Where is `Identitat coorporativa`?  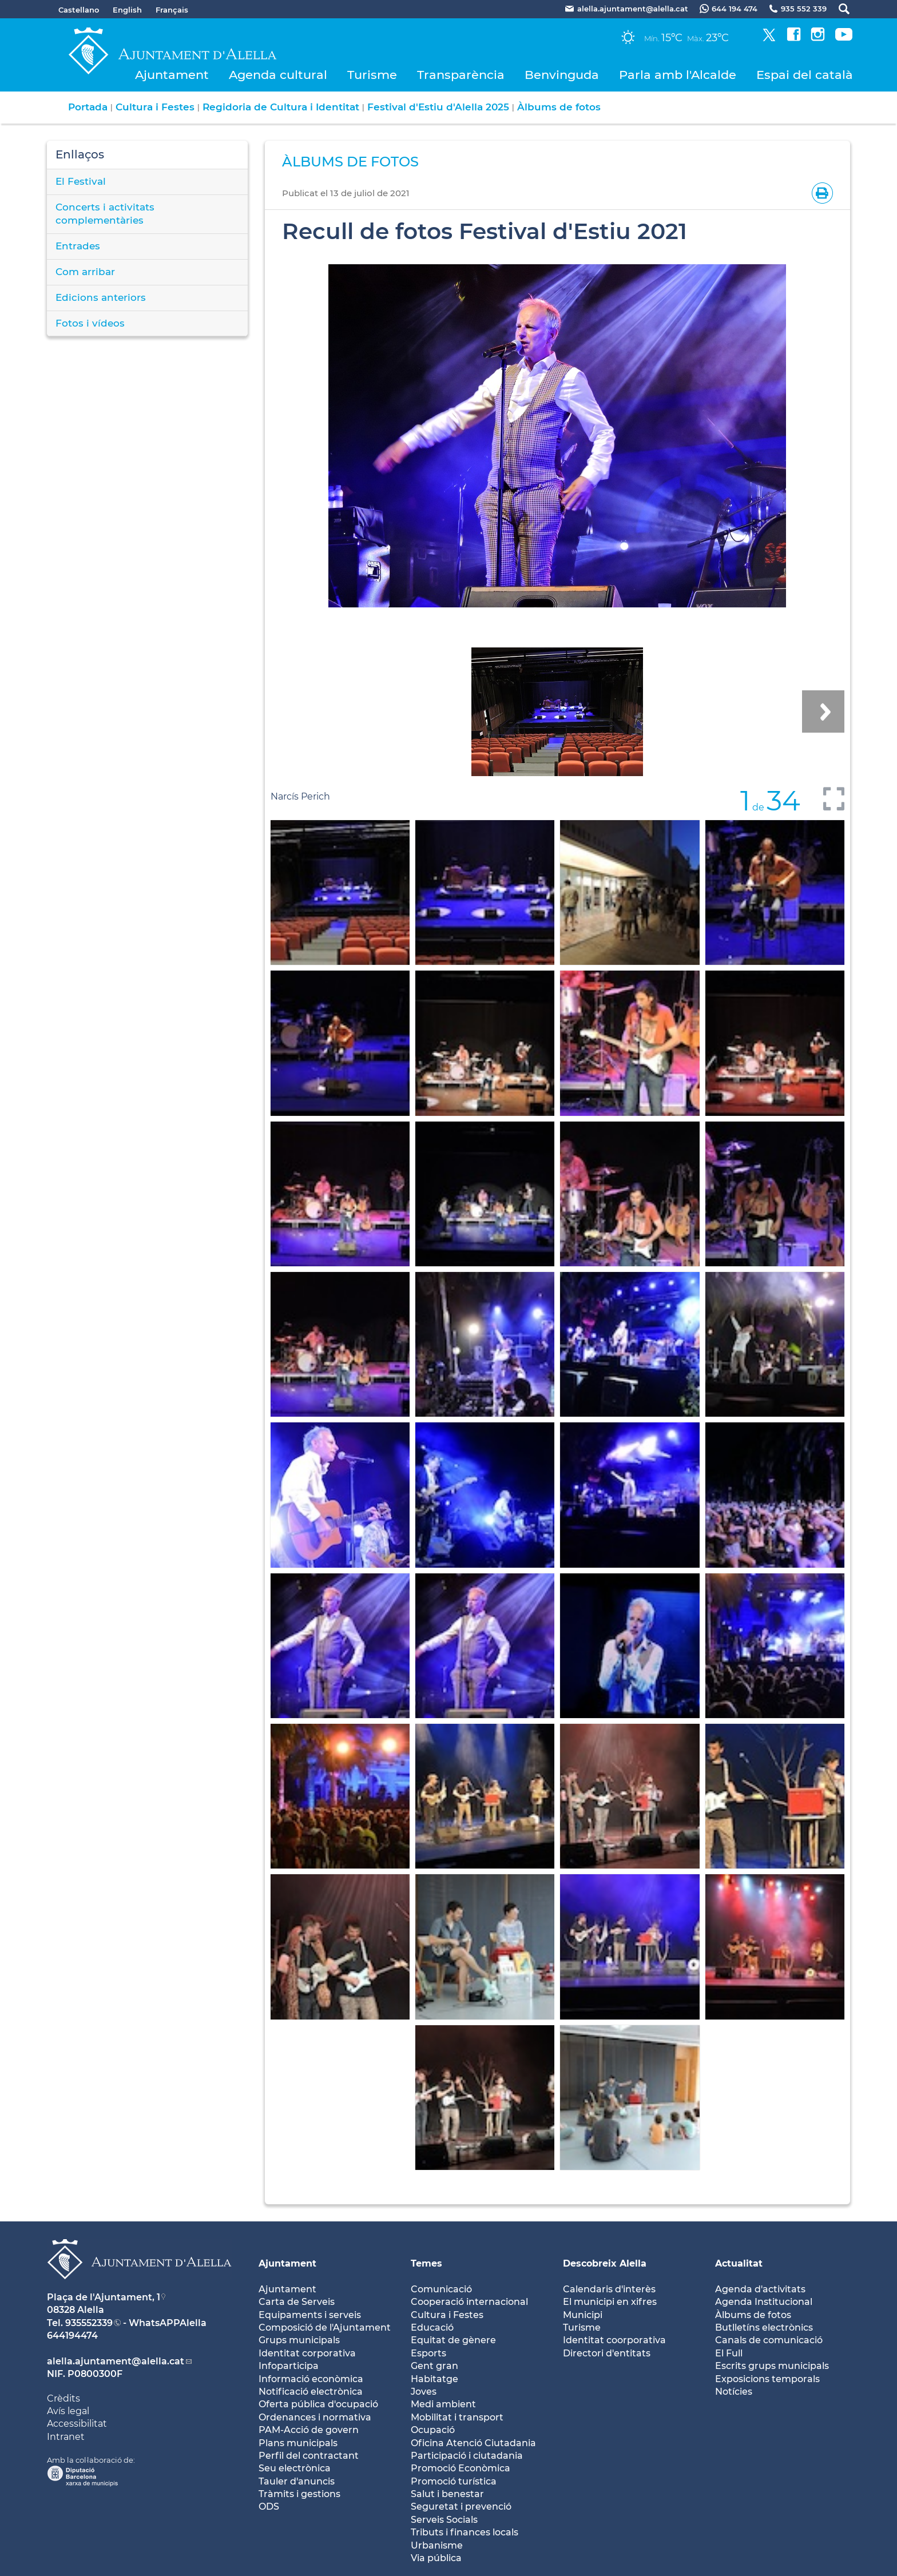
Identitat coorporativa is located at coordinates (614, 2340).